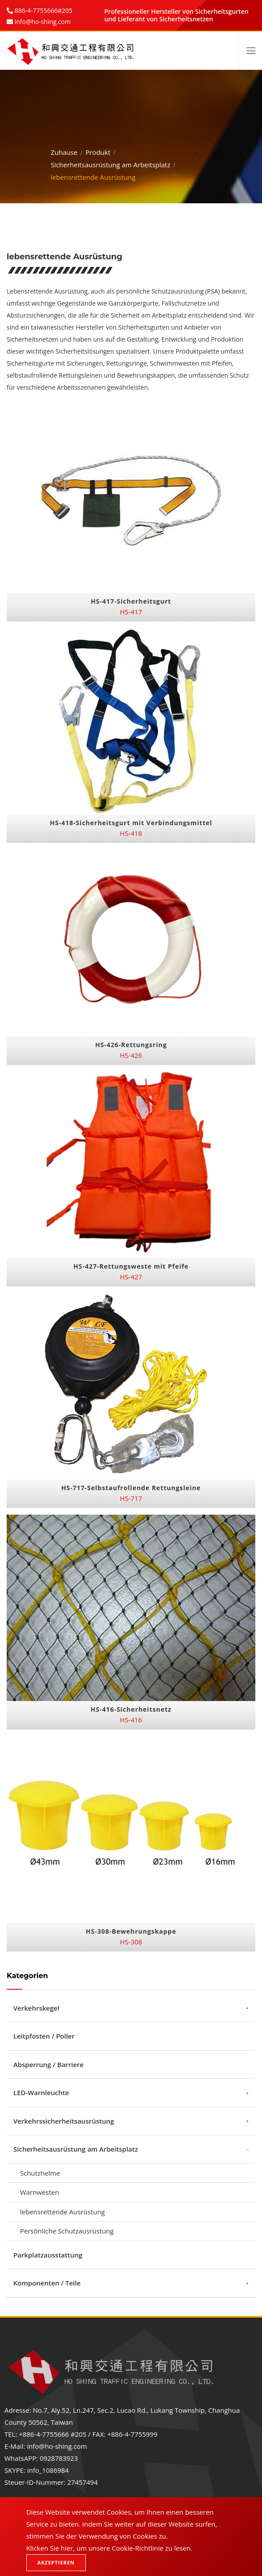 The width and height of the screenshot is (262, 2576). Describe the element at coordinates (52, 2434) in the screenshot. I see `+886-4-7755666 #205` at that location.